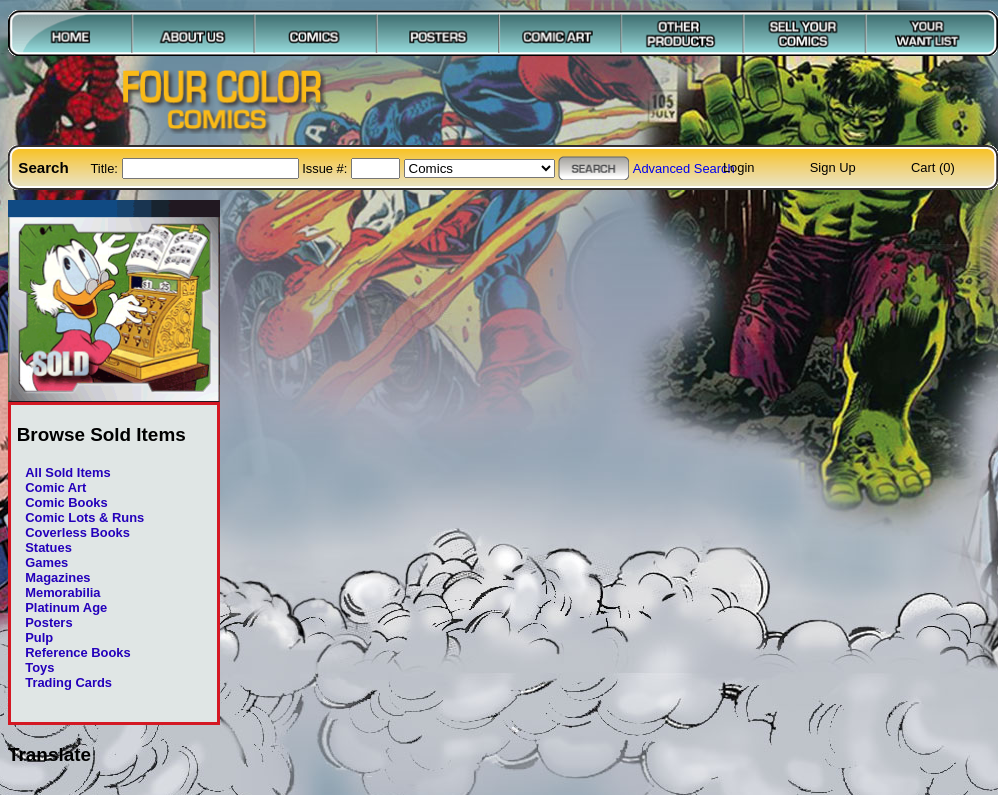  I want to click on Comic Art, so click(55, 487).